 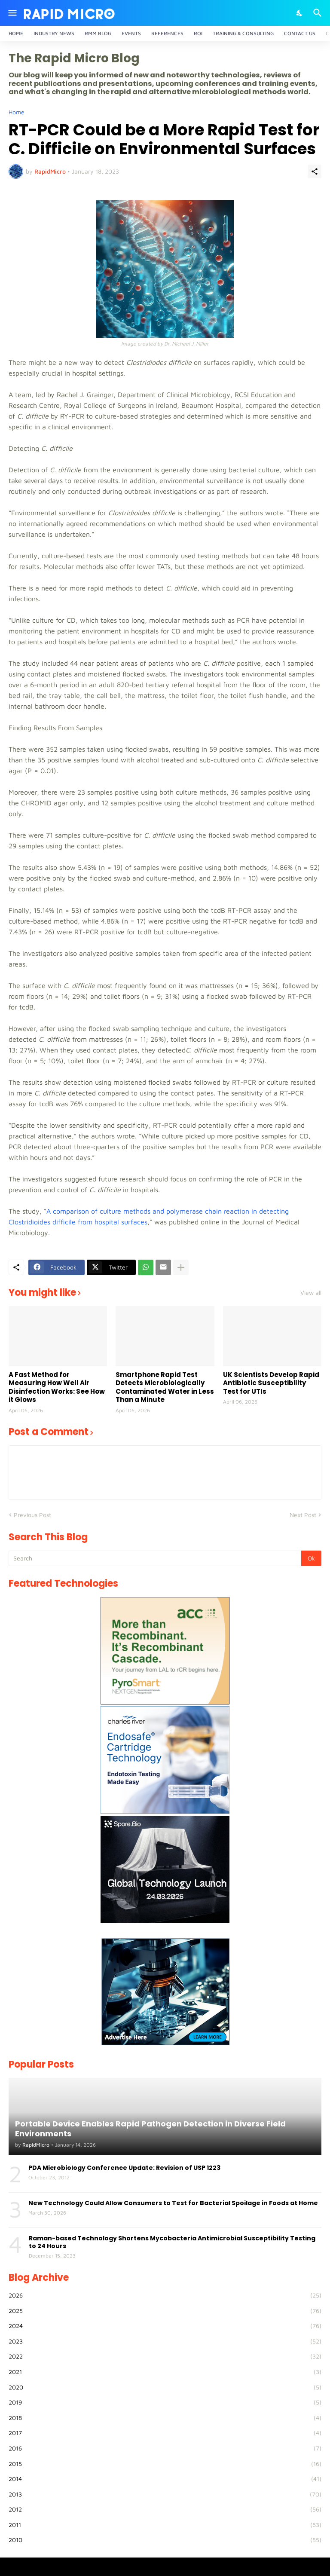 What do you see at coordinates (131, 33) in the screenshot?
I see `Events` at bounding box center [131, 33].